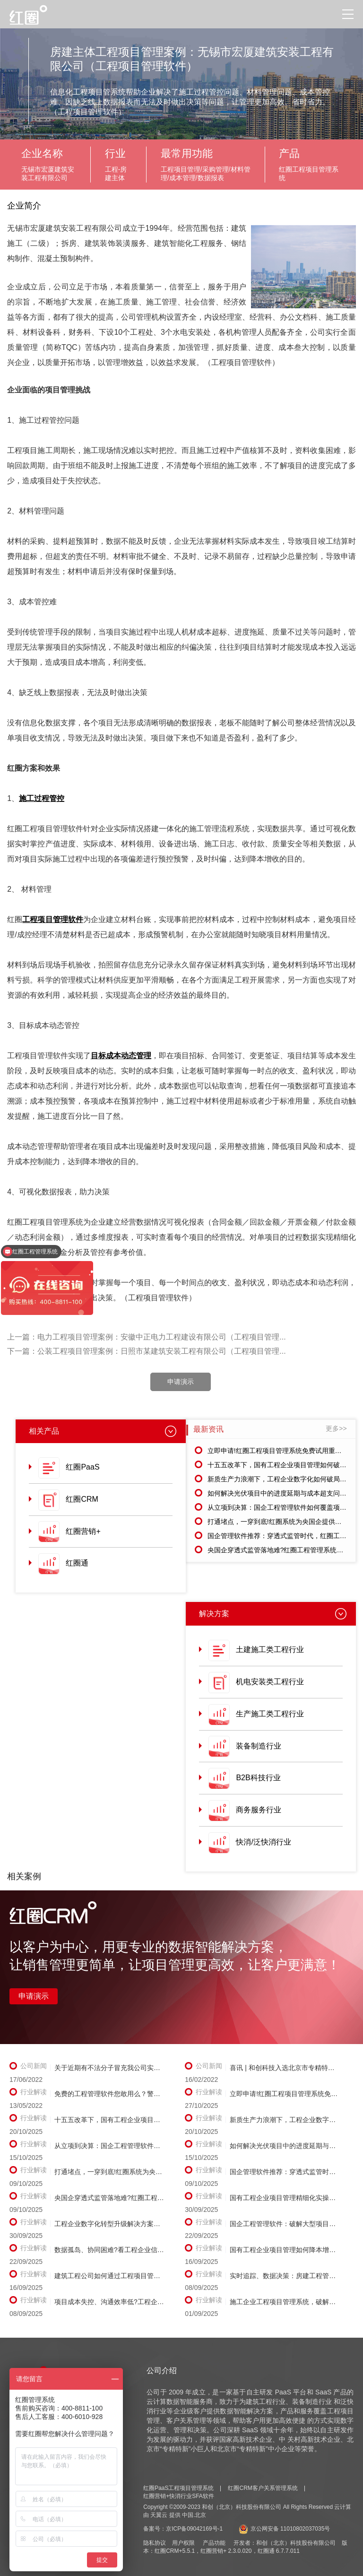 This screenshot has width=363, height=2576. I want to click on 申请演示, so click(180, 1381).